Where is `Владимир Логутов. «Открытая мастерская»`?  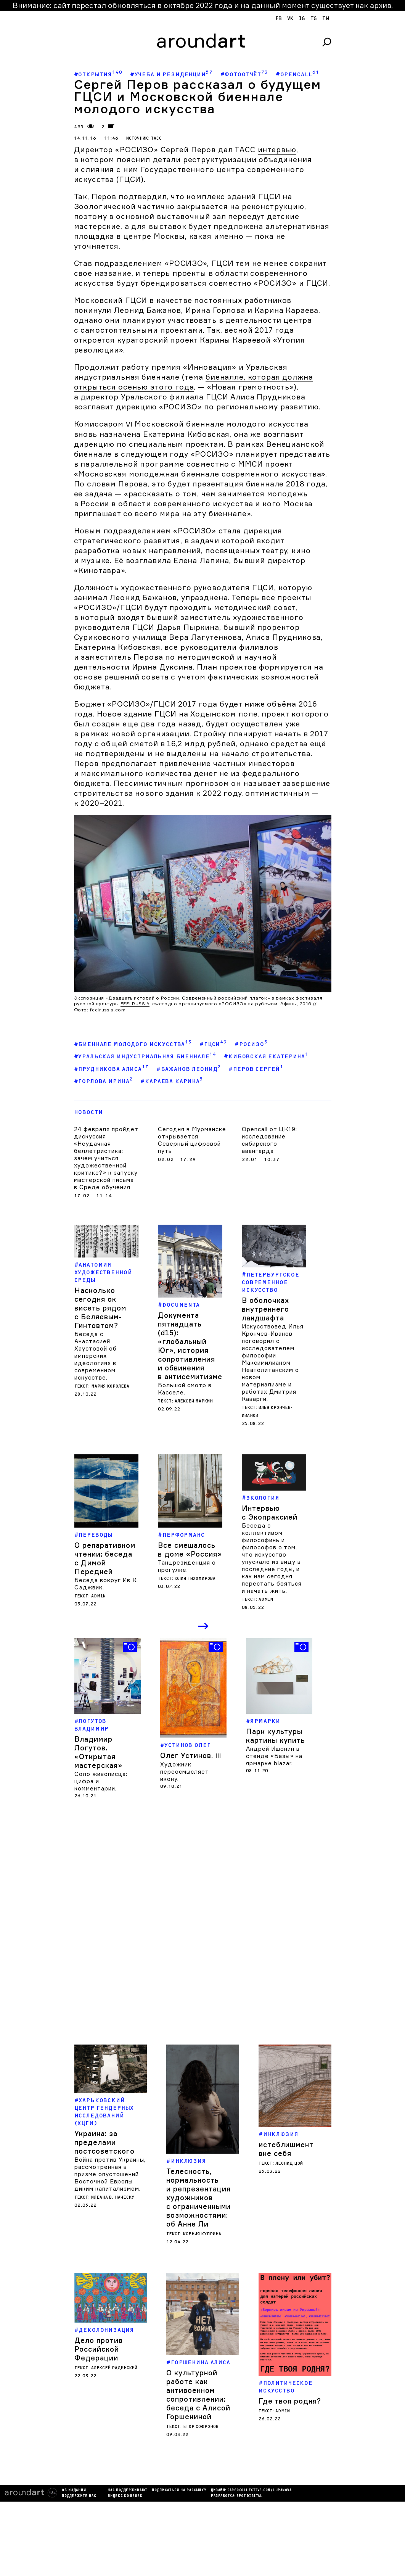
Владимир Логутов. «Открытая мастерская» is located at coordinates (98, 1752).